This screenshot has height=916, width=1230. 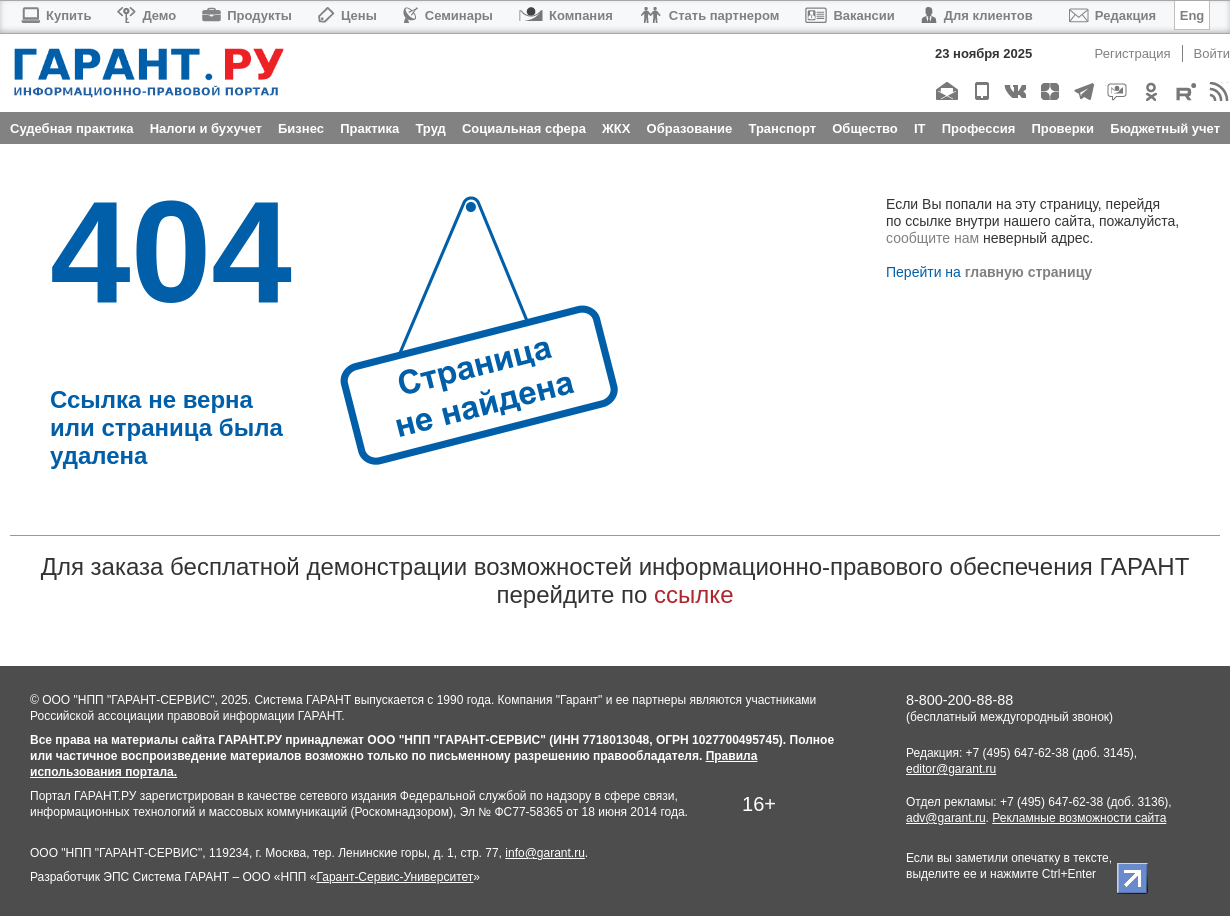 I want to click on Стать партнером, so click(x=709, y=15).